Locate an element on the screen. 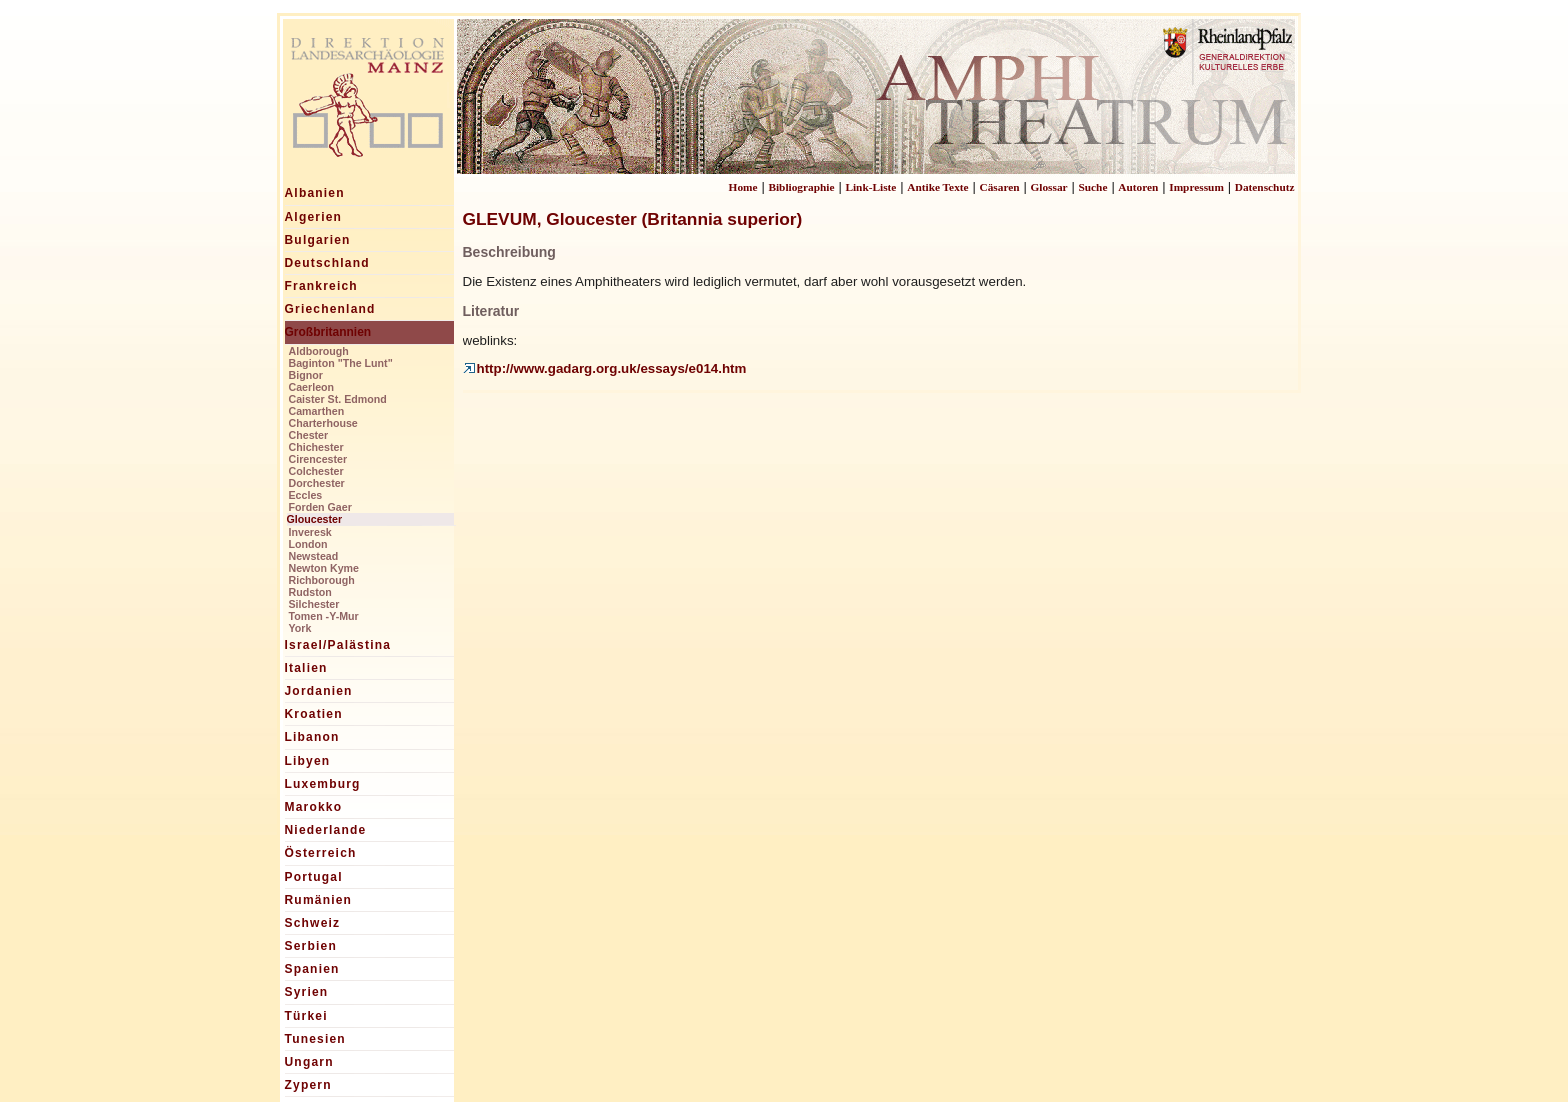 The width and height of the screenshot is (1568, 1102). Rumänien is located at coordinates (319, 900).